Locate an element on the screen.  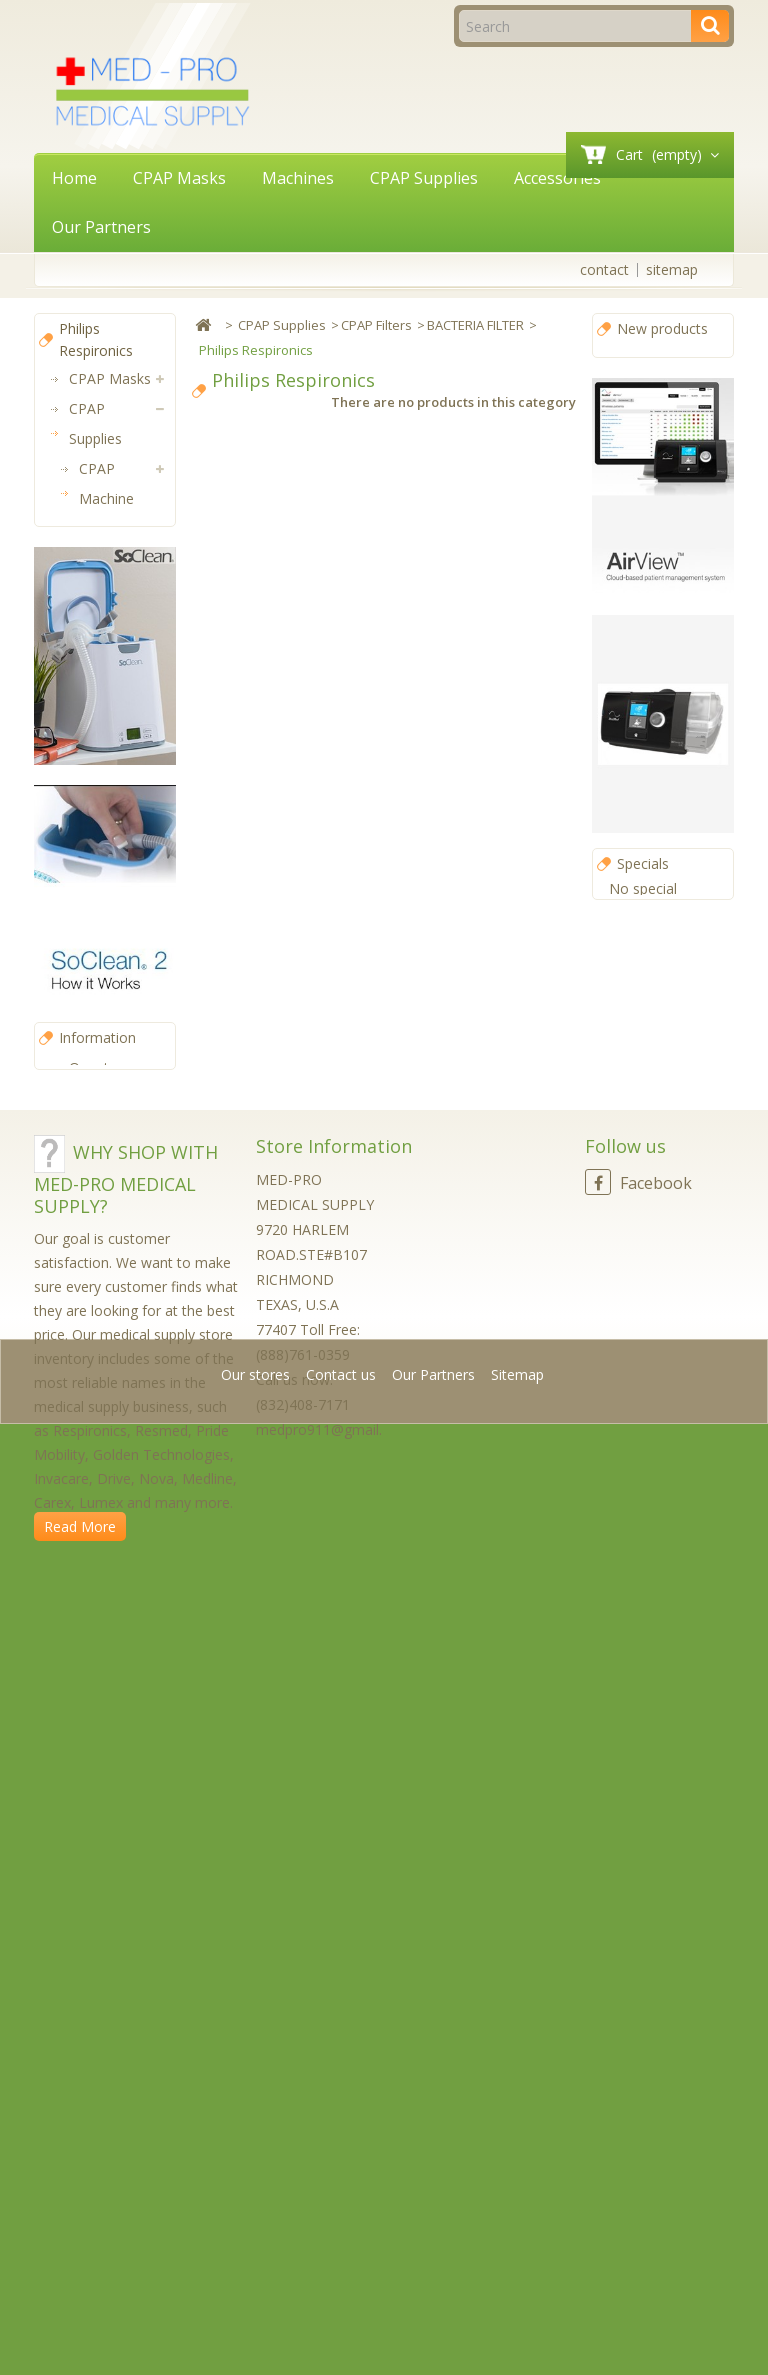
CPAP Mask Parts is located at coordinates (116, 933).